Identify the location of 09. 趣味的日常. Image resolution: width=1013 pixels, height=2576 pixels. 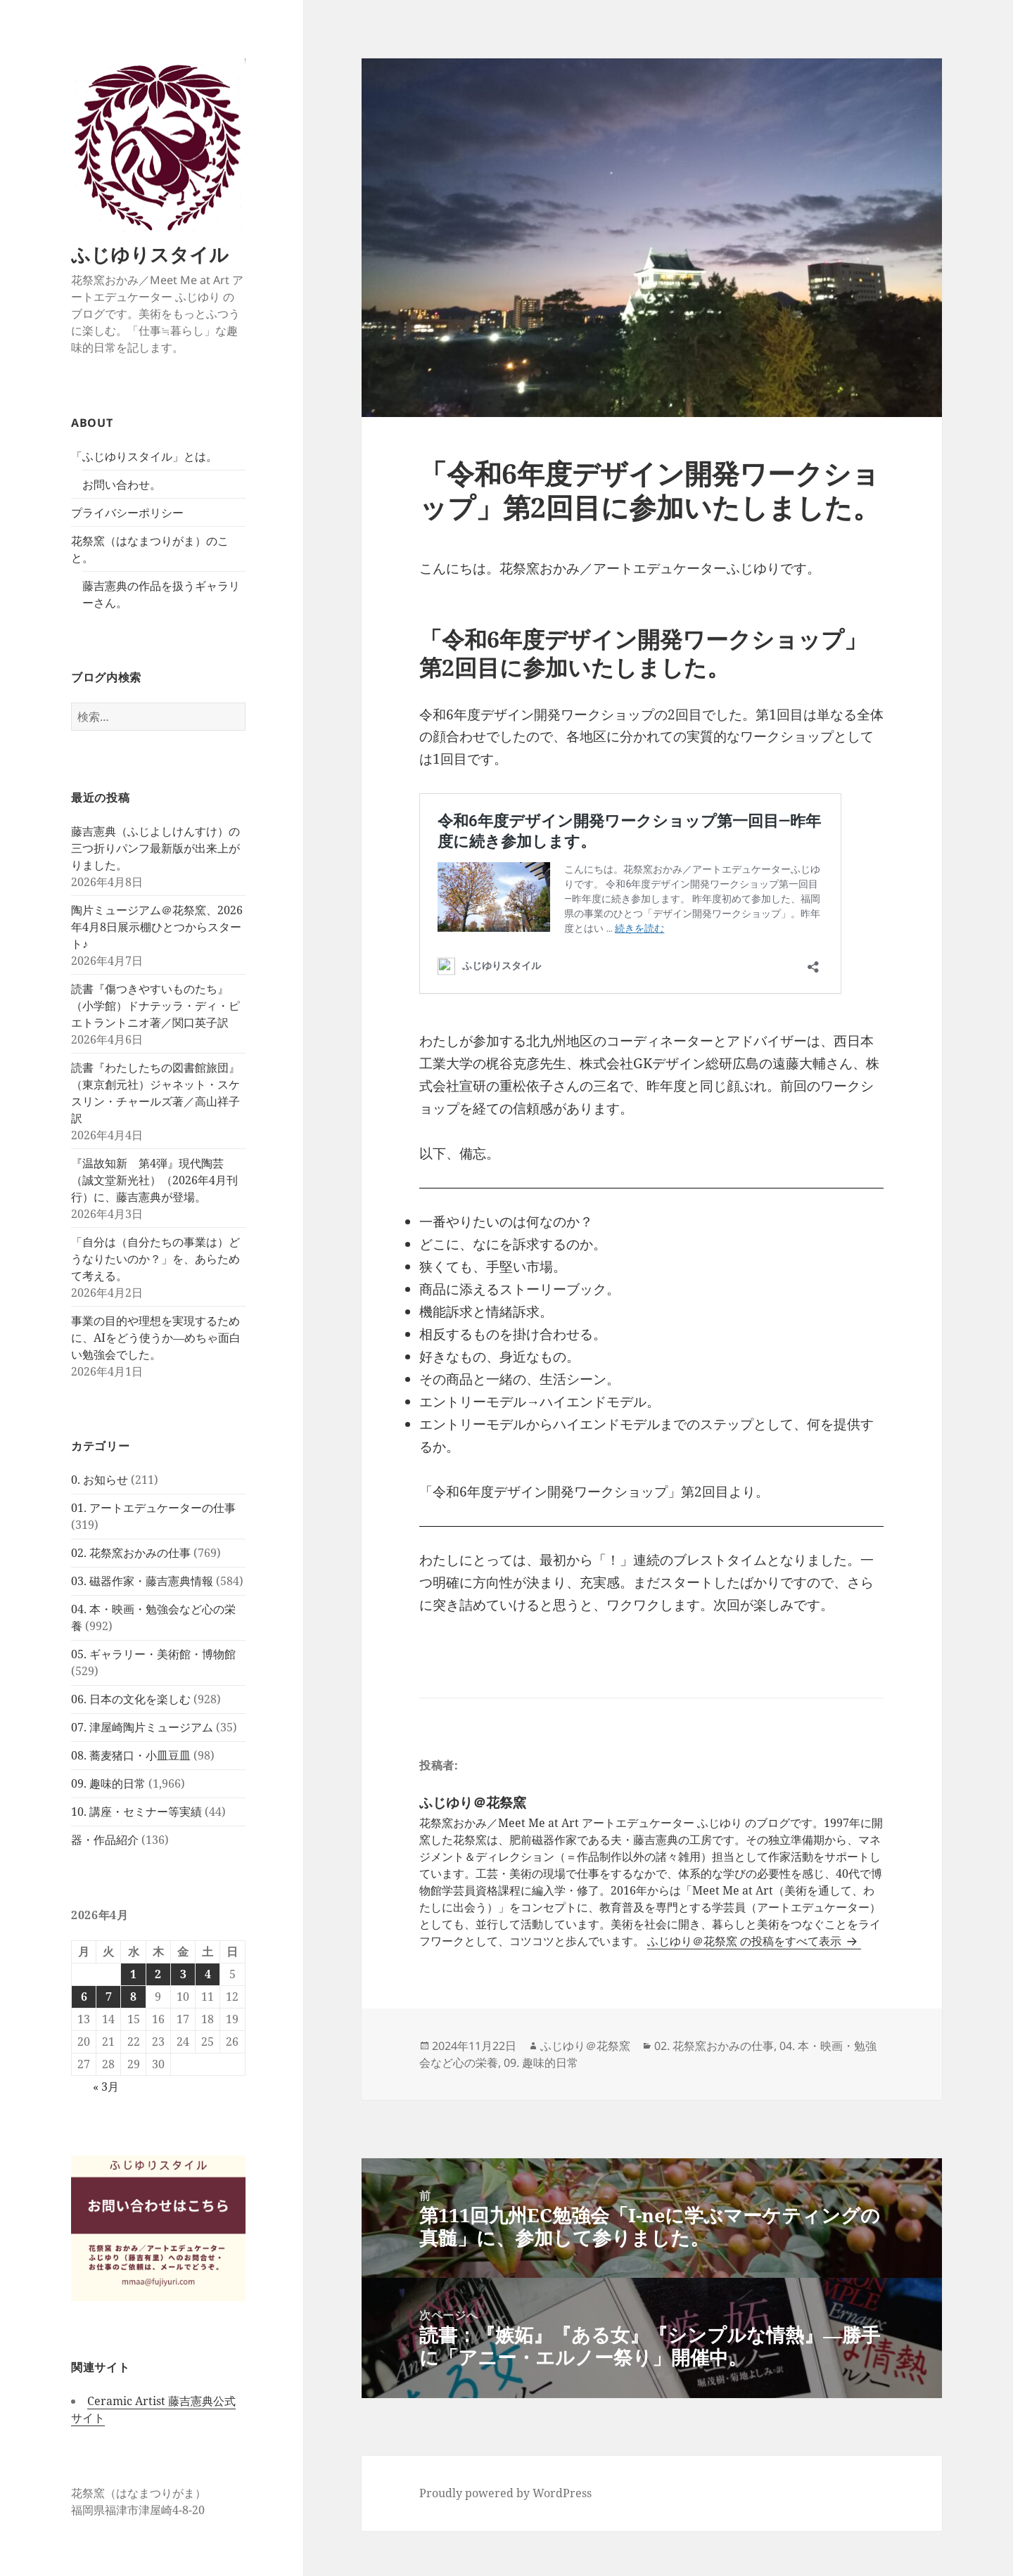
(108, 1783).